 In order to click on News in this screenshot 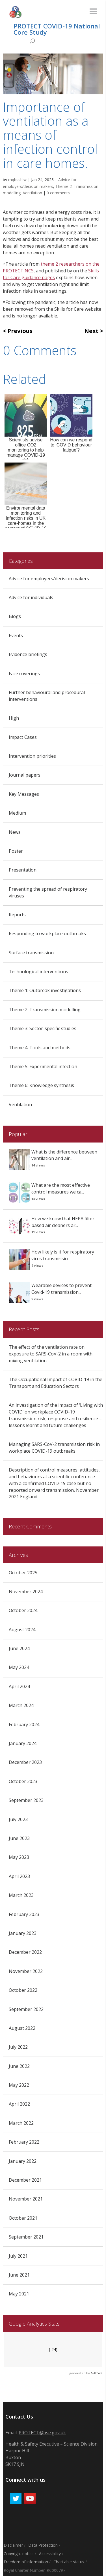, I will do `click(15, 832)`.